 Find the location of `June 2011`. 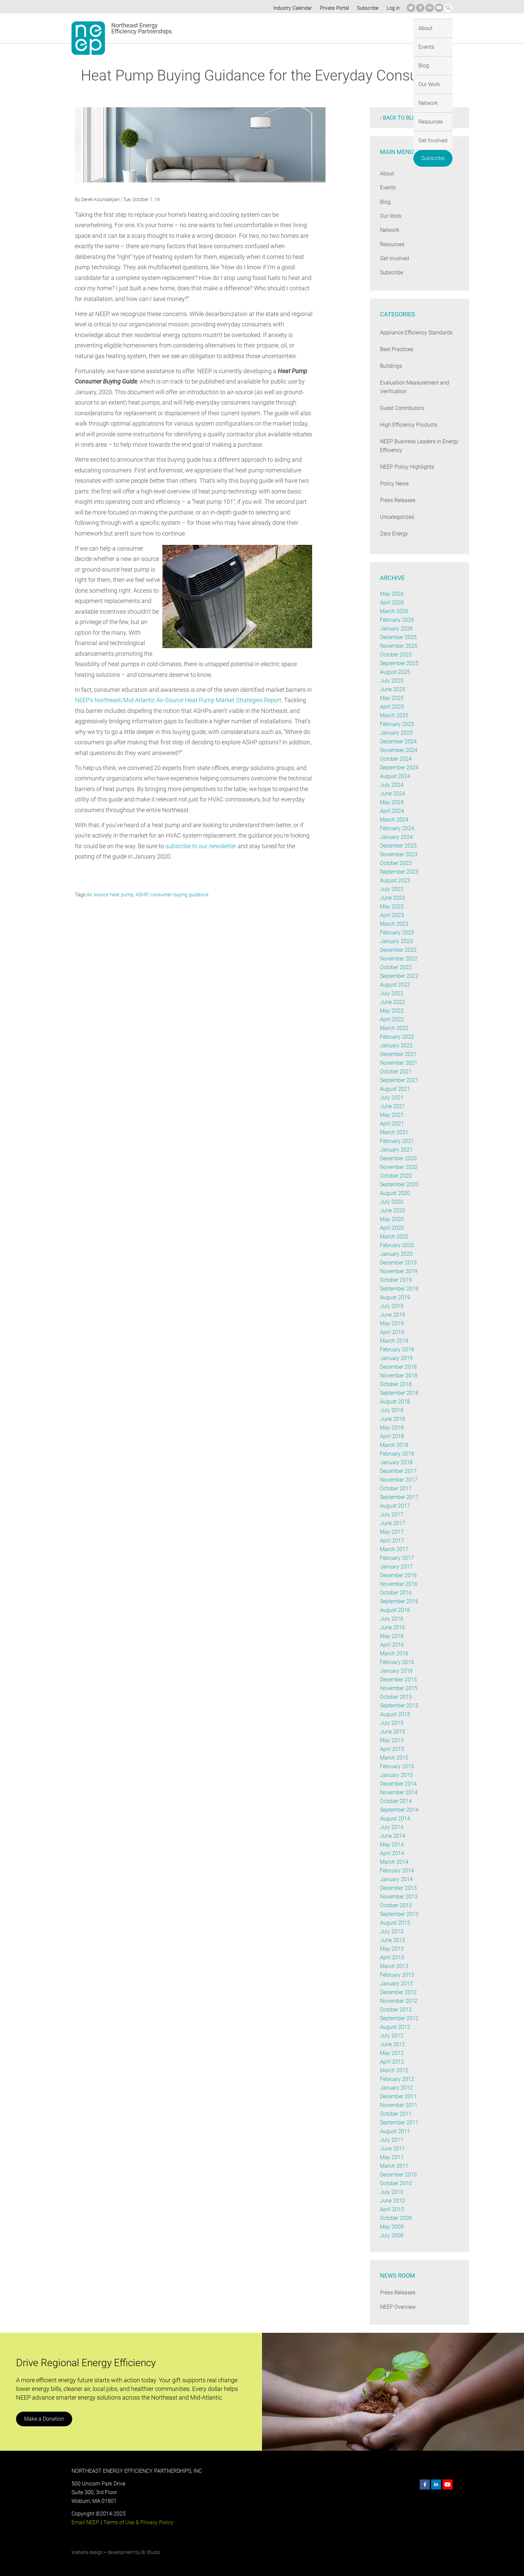

June 2011 is located at coordinates (392, 2148).